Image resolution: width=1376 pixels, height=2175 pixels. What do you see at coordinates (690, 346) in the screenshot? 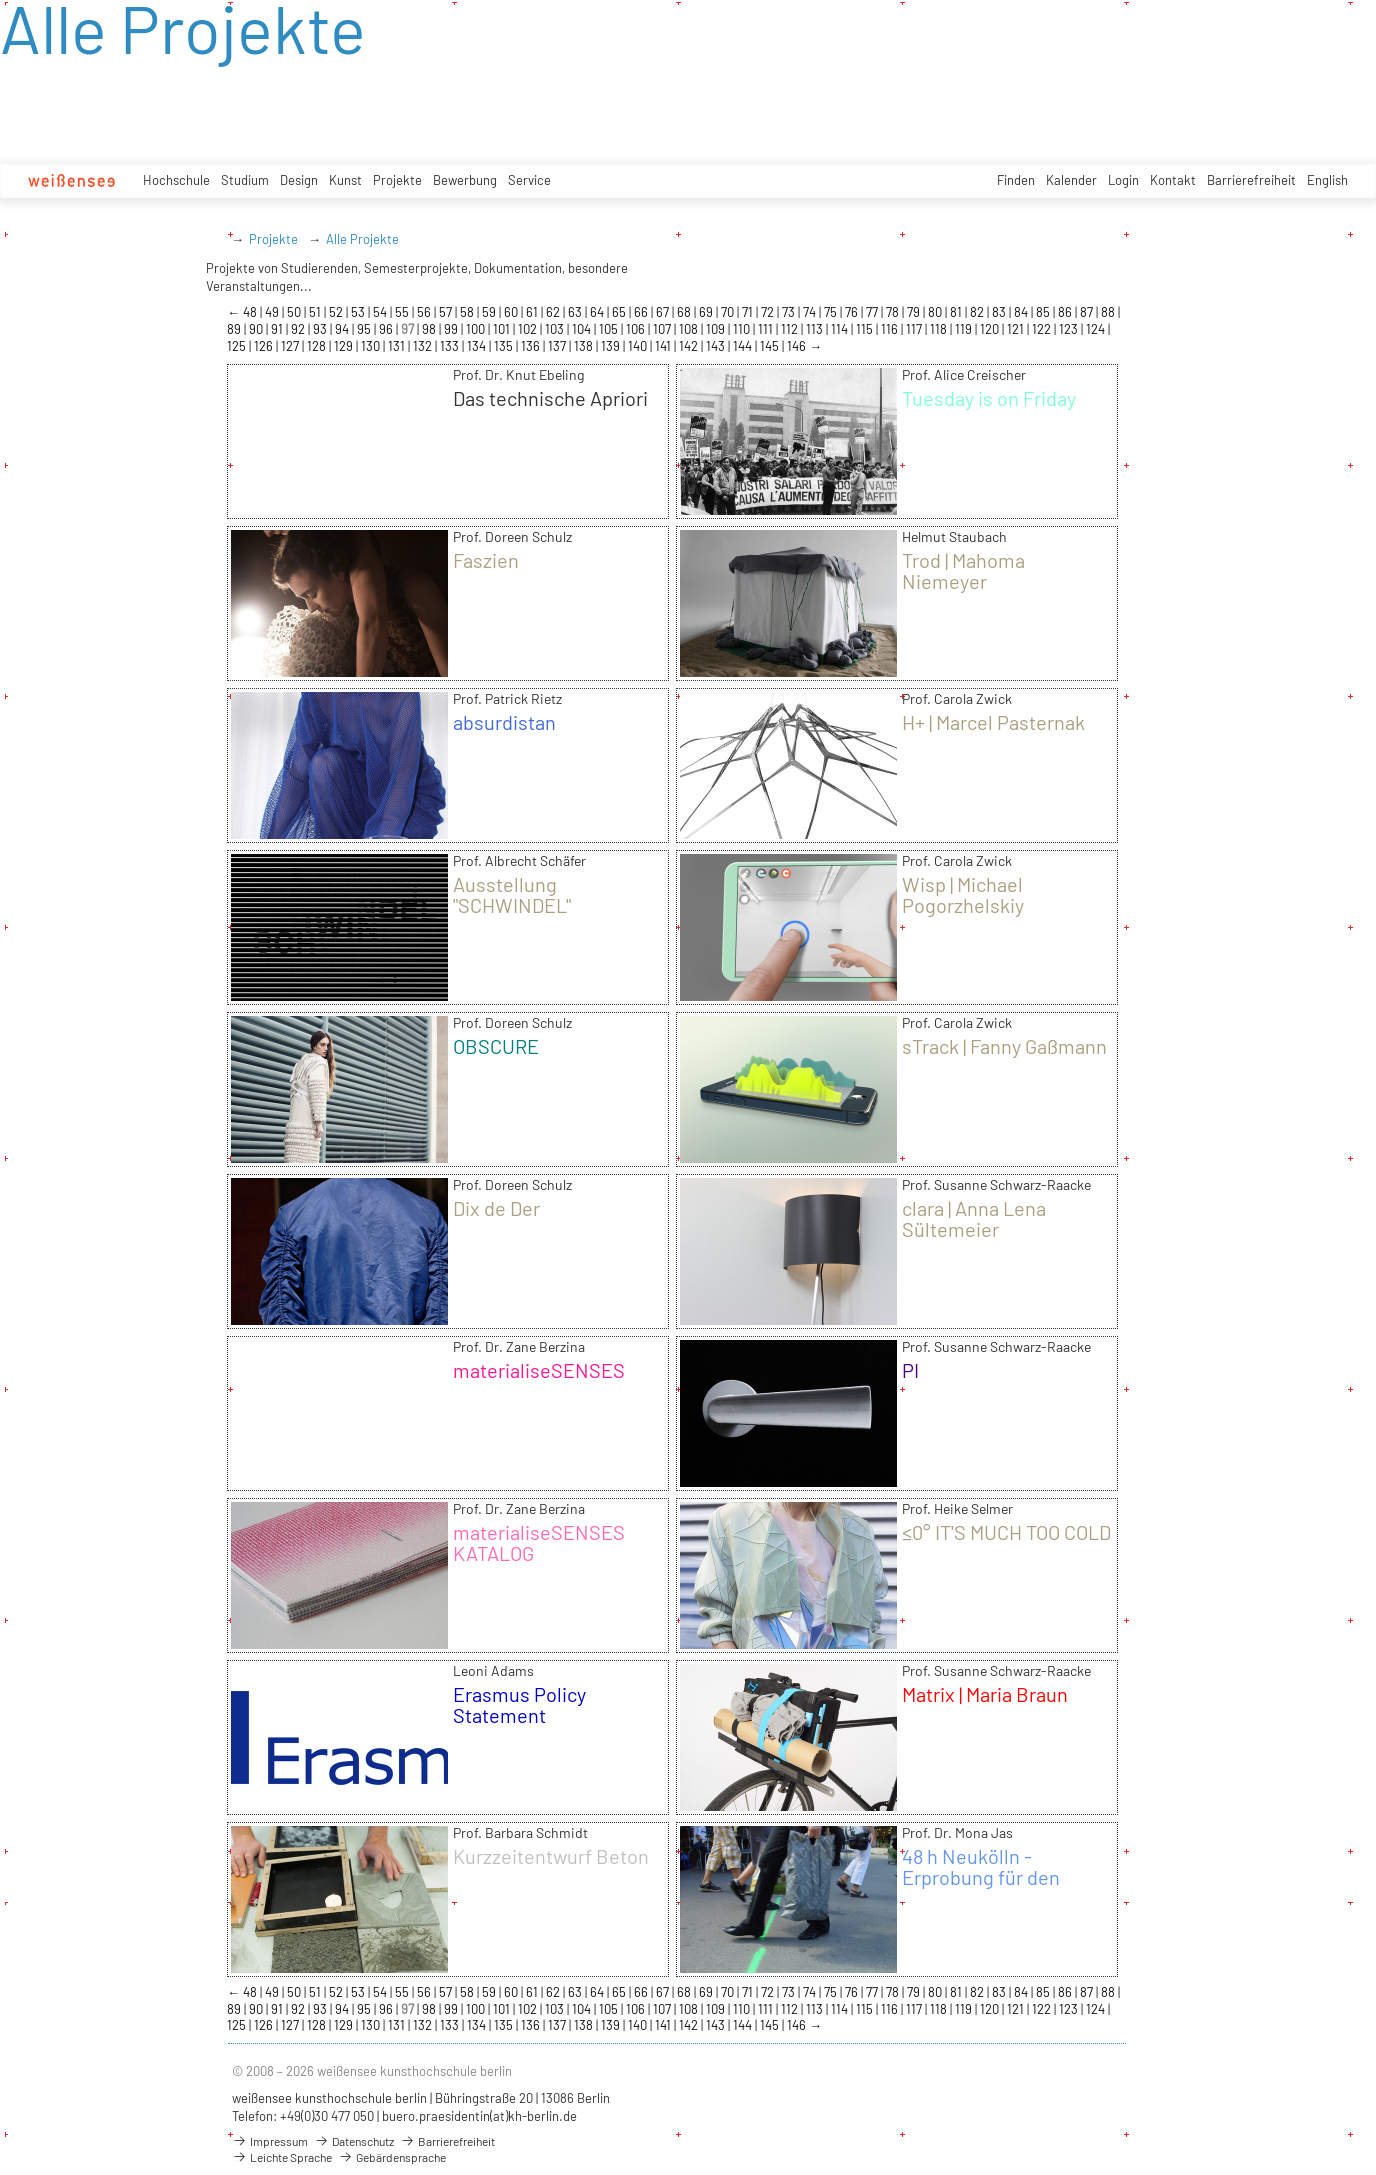
I see `142` at bounding box center [690, 346].